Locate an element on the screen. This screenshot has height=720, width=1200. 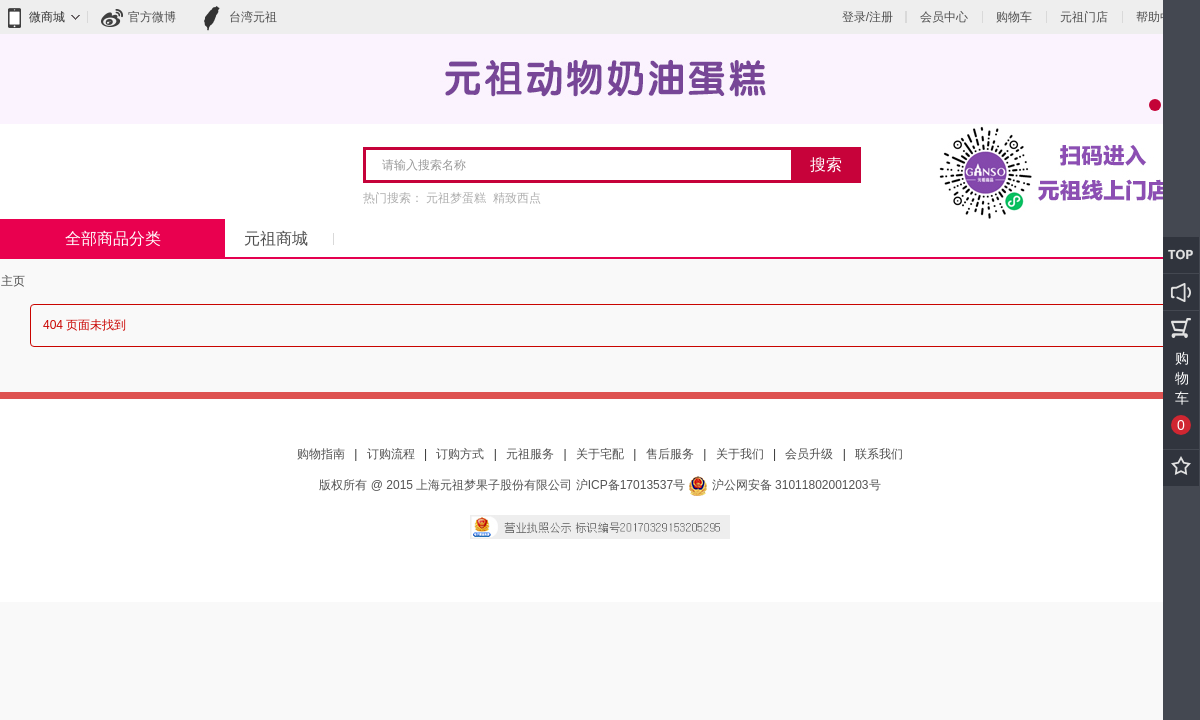
会员升级 is located at coordinates (809, 454).